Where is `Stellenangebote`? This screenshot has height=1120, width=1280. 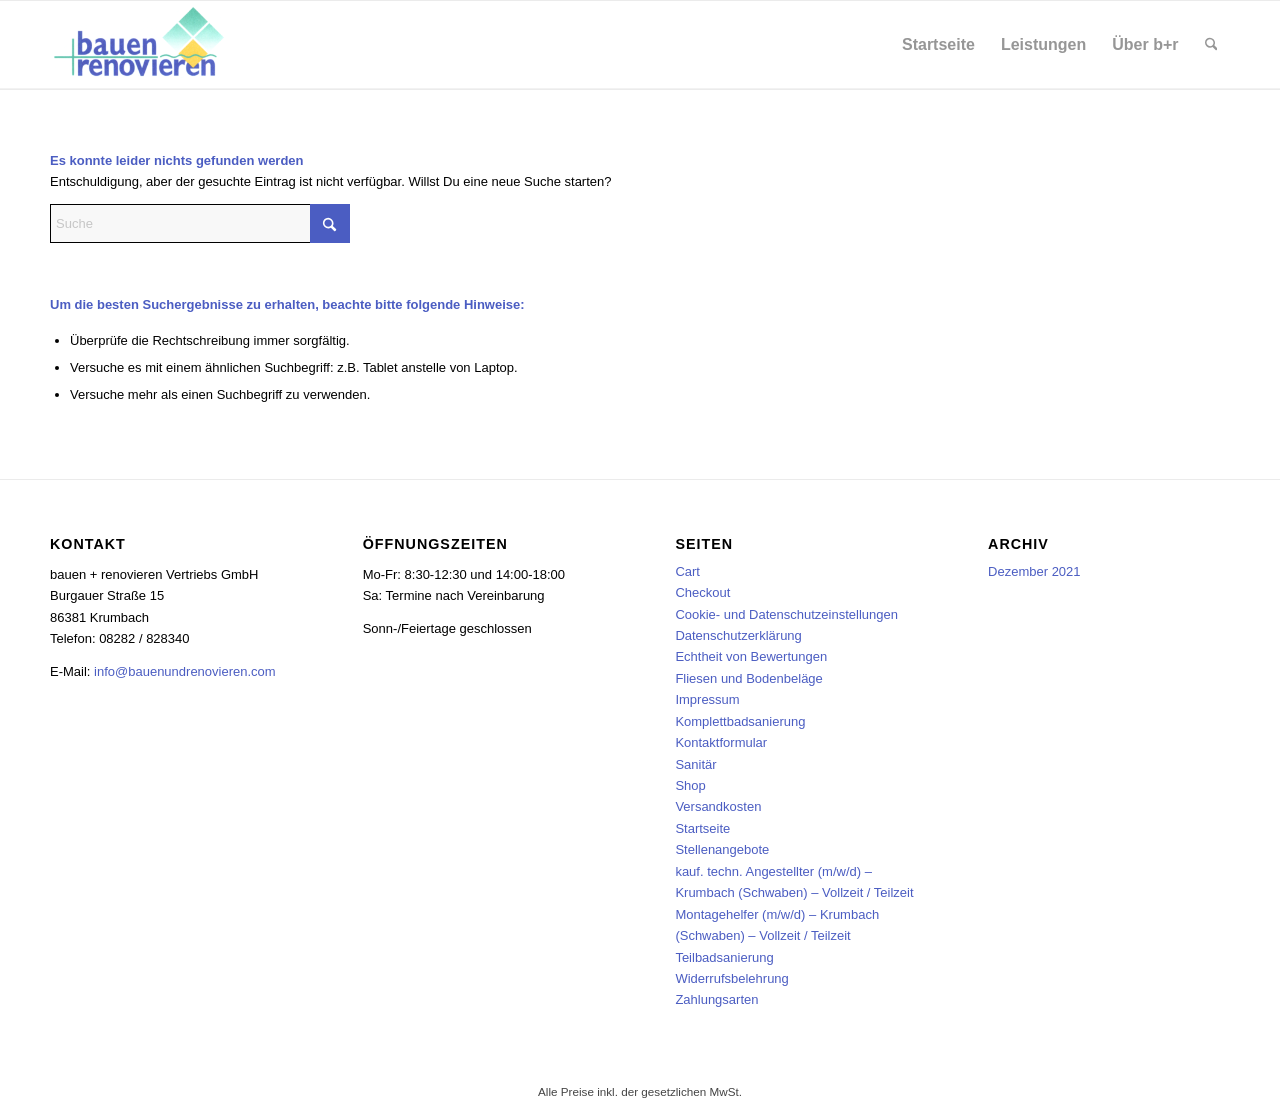
Stellenangebote is located at coordinates (722, 849).